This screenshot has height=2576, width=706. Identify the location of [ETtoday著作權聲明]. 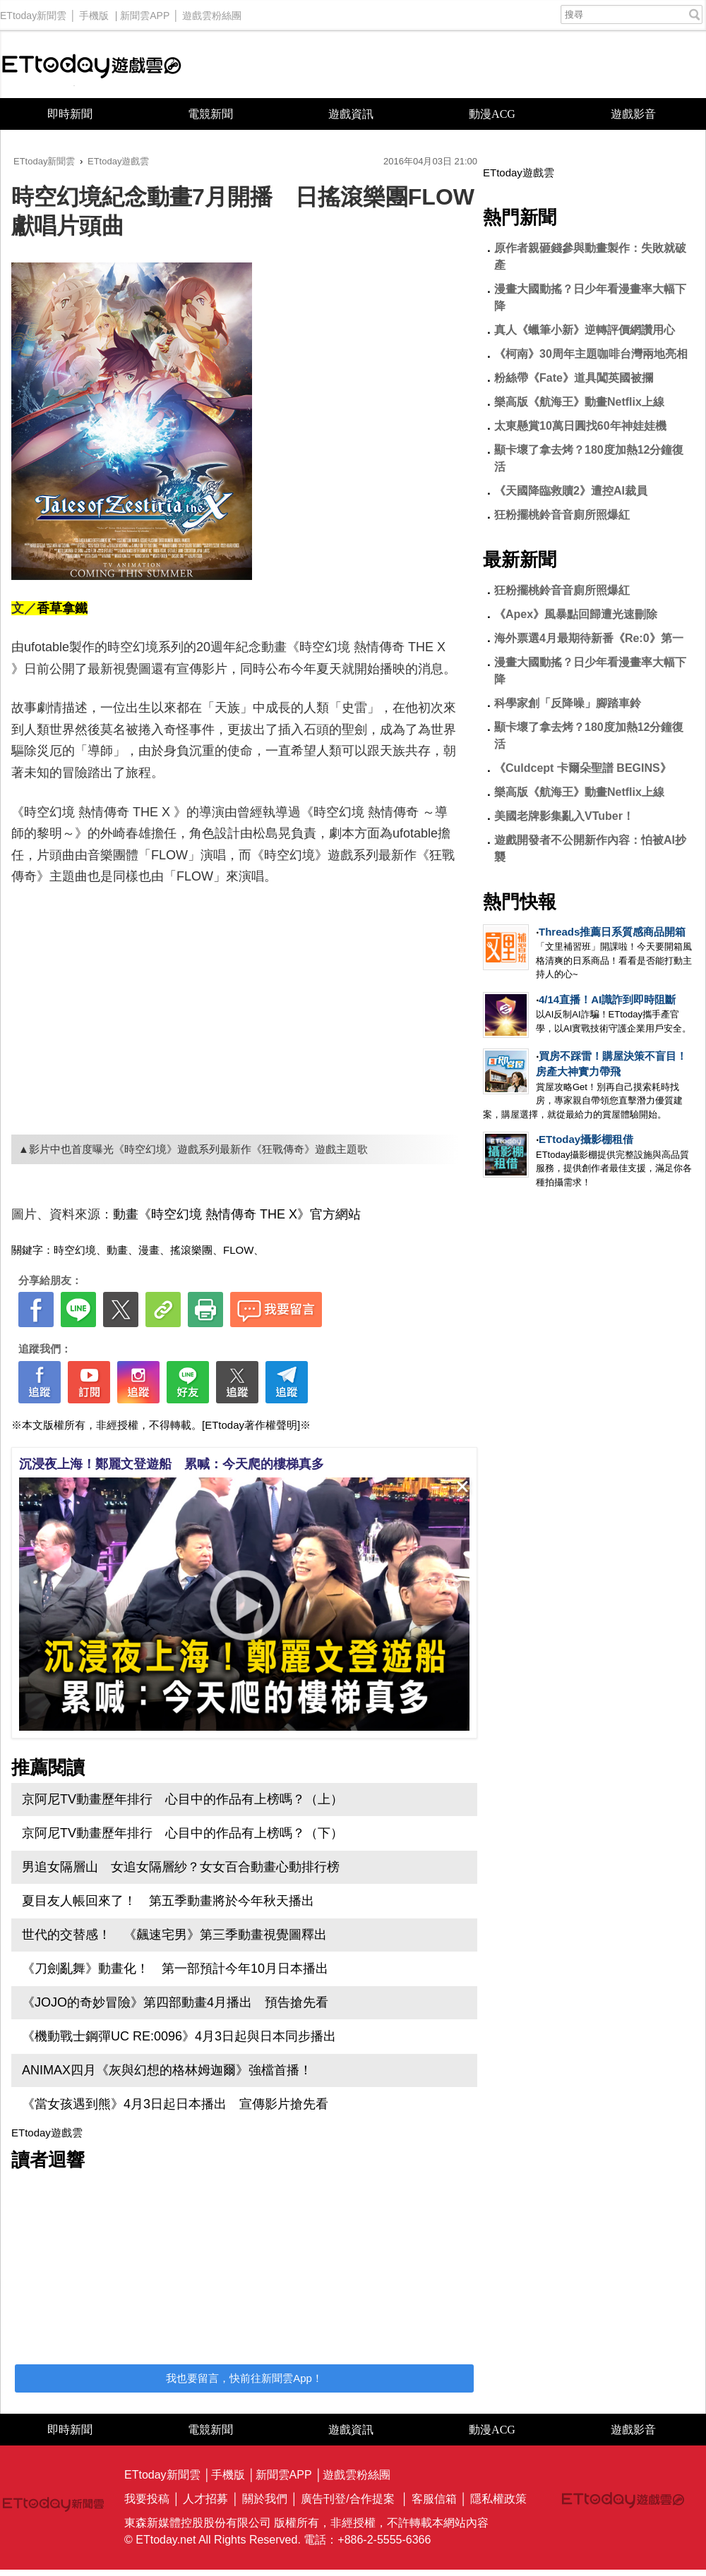
(251, 1425).